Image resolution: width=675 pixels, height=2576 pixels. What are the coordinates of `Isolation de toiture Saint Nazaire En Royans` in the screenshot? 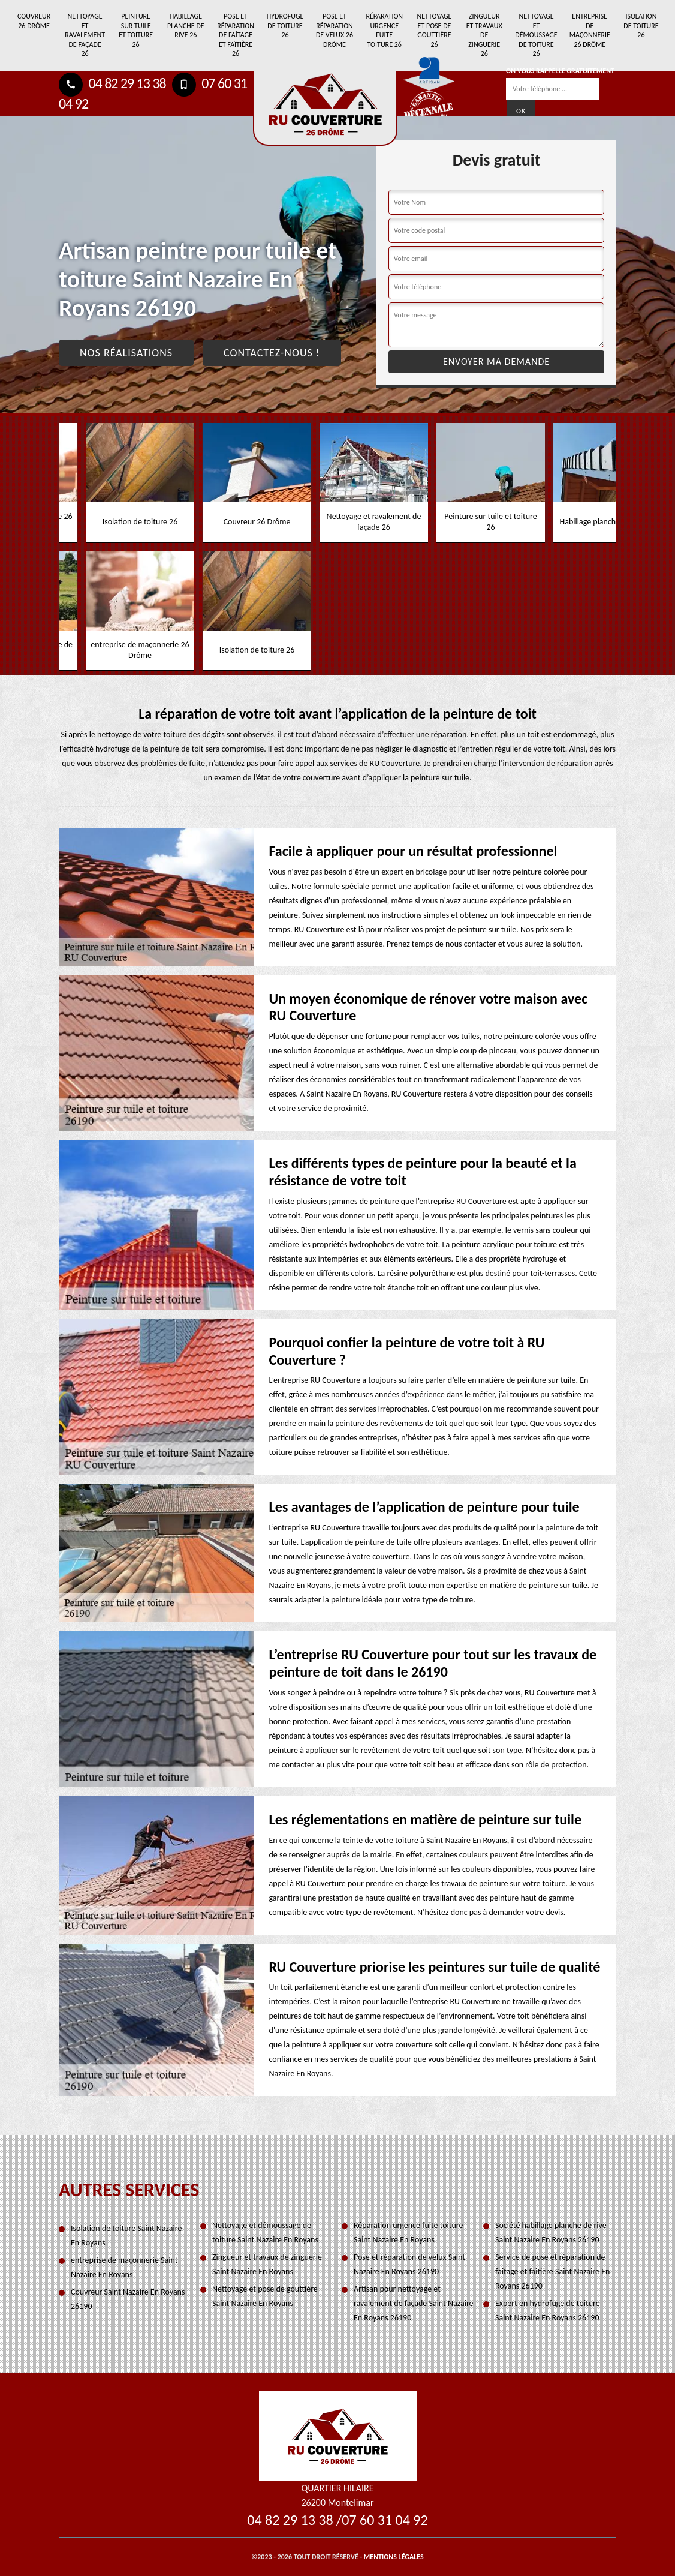 It's located at (126, 2235).